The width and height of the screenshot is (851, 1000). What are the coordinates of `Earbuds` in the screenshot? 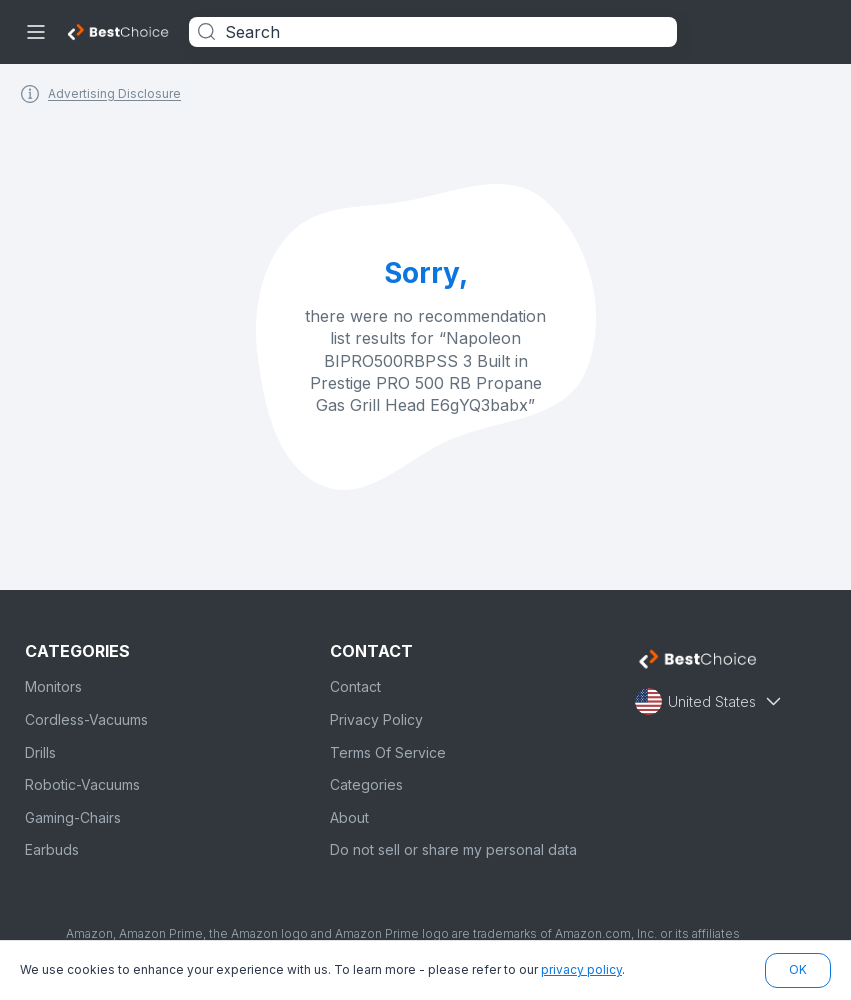 It's located at (52, 849).